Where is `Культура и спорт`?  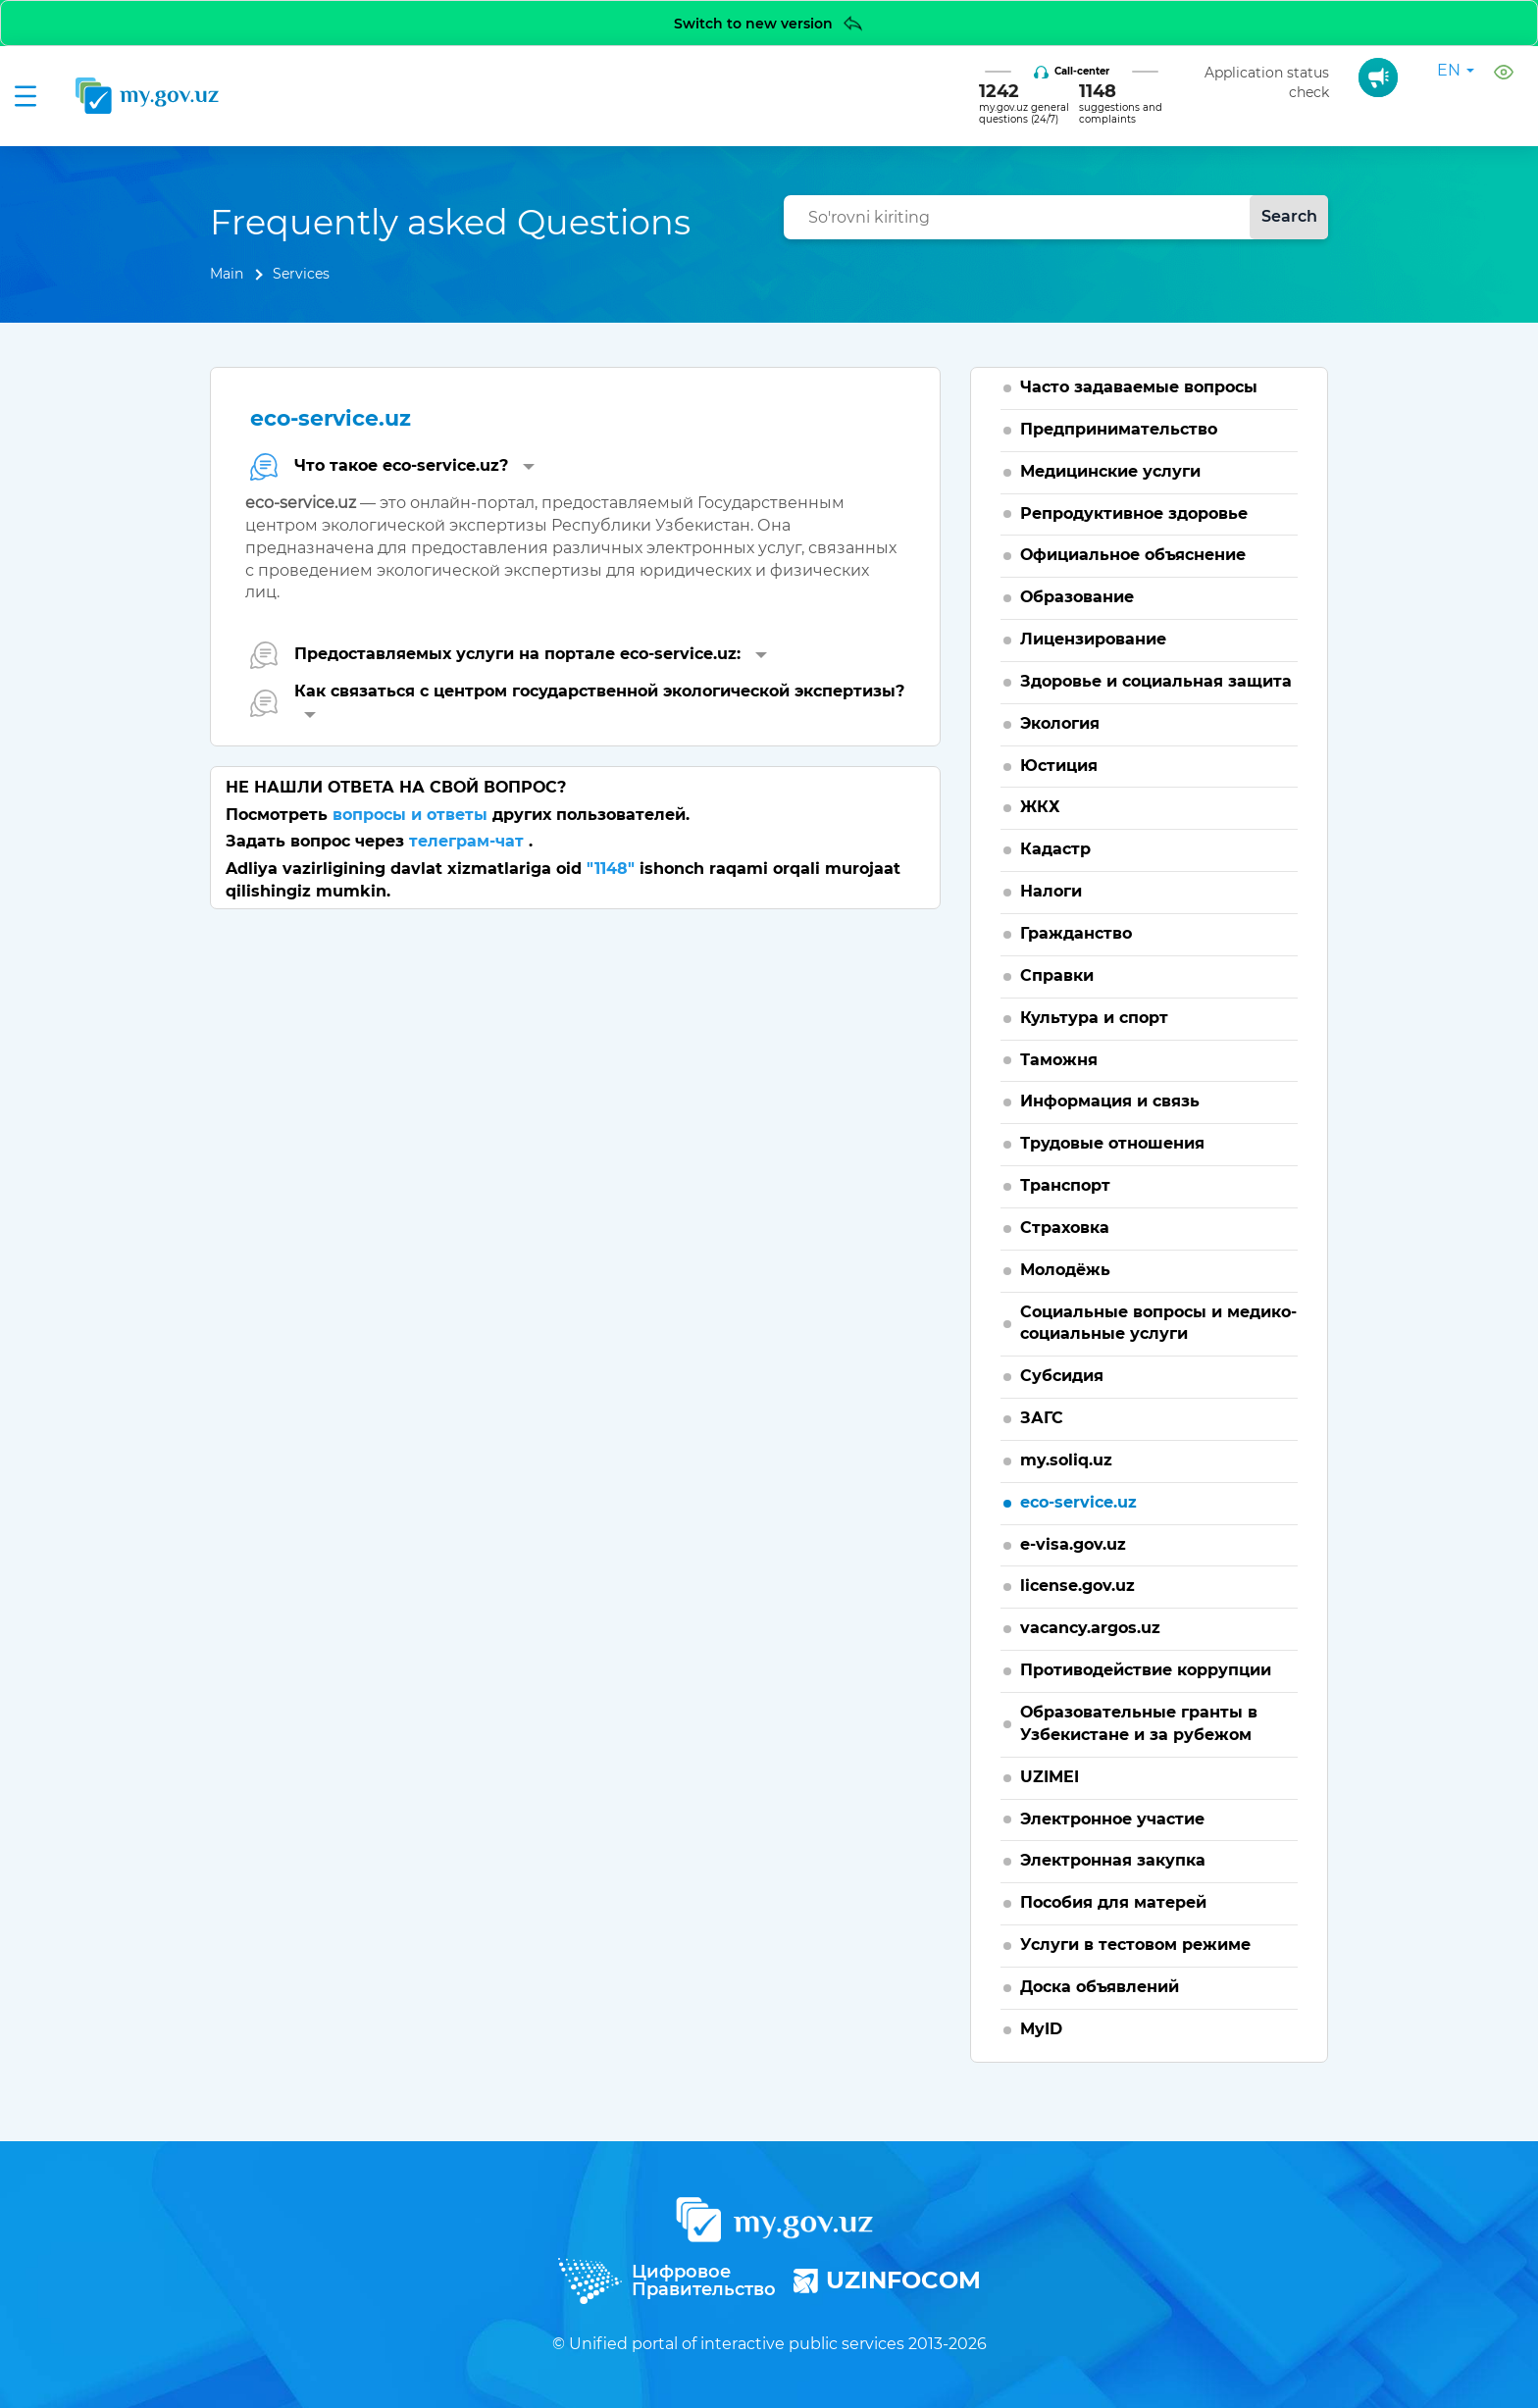 Культура и спорт is located at coordinates (1094, 1017).